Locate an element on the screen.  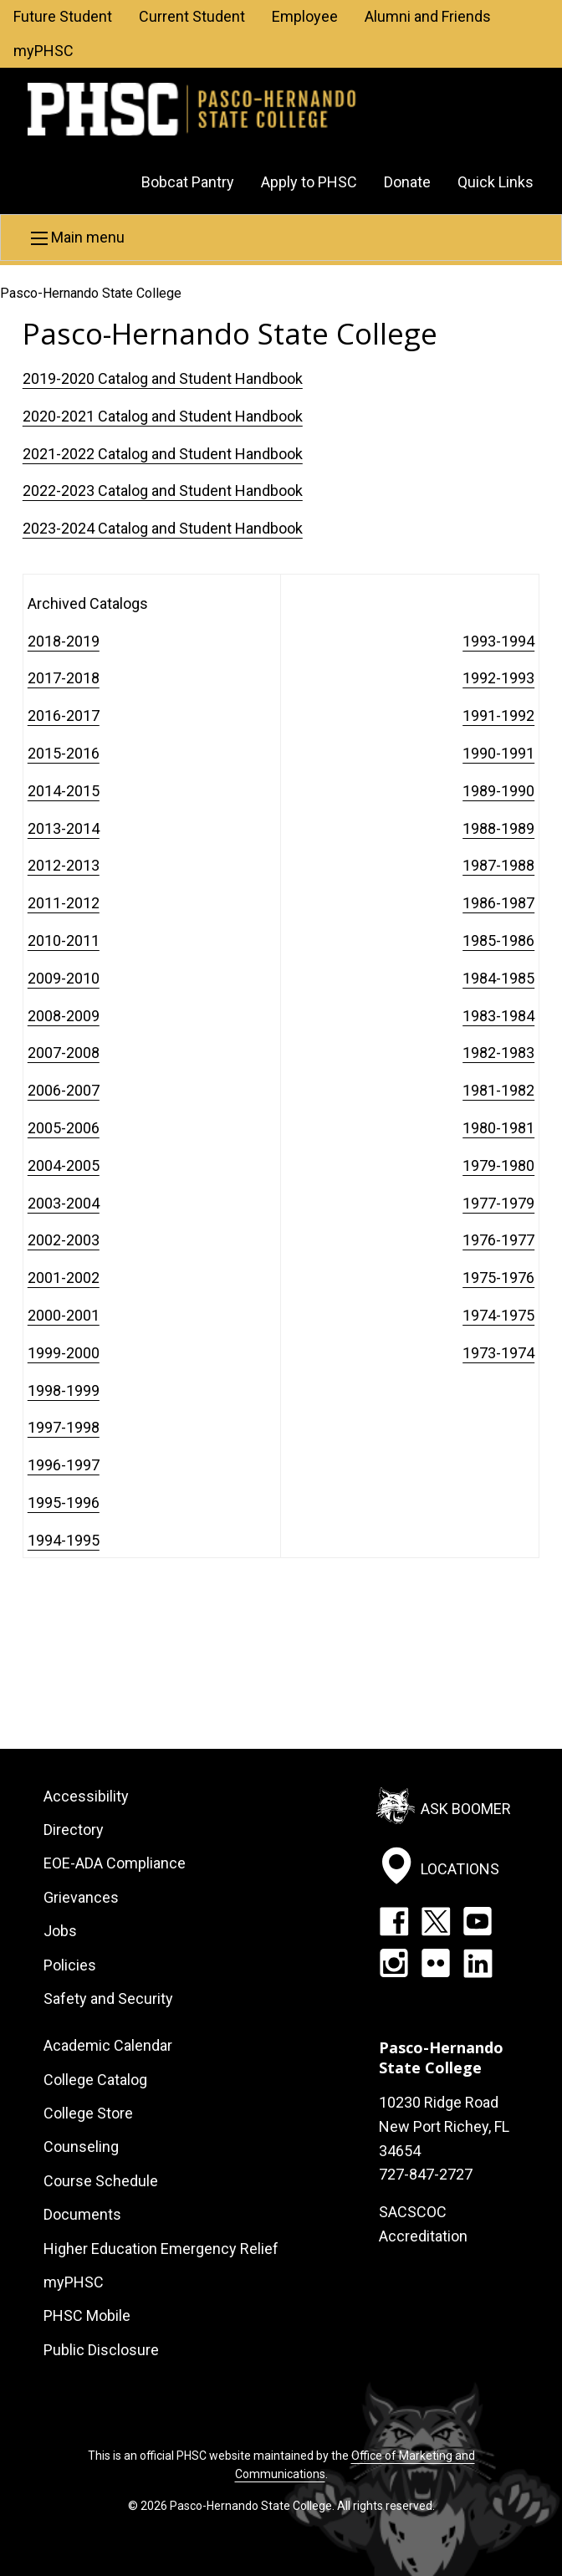
1980-1981 is located at coordinates (498, 1128).